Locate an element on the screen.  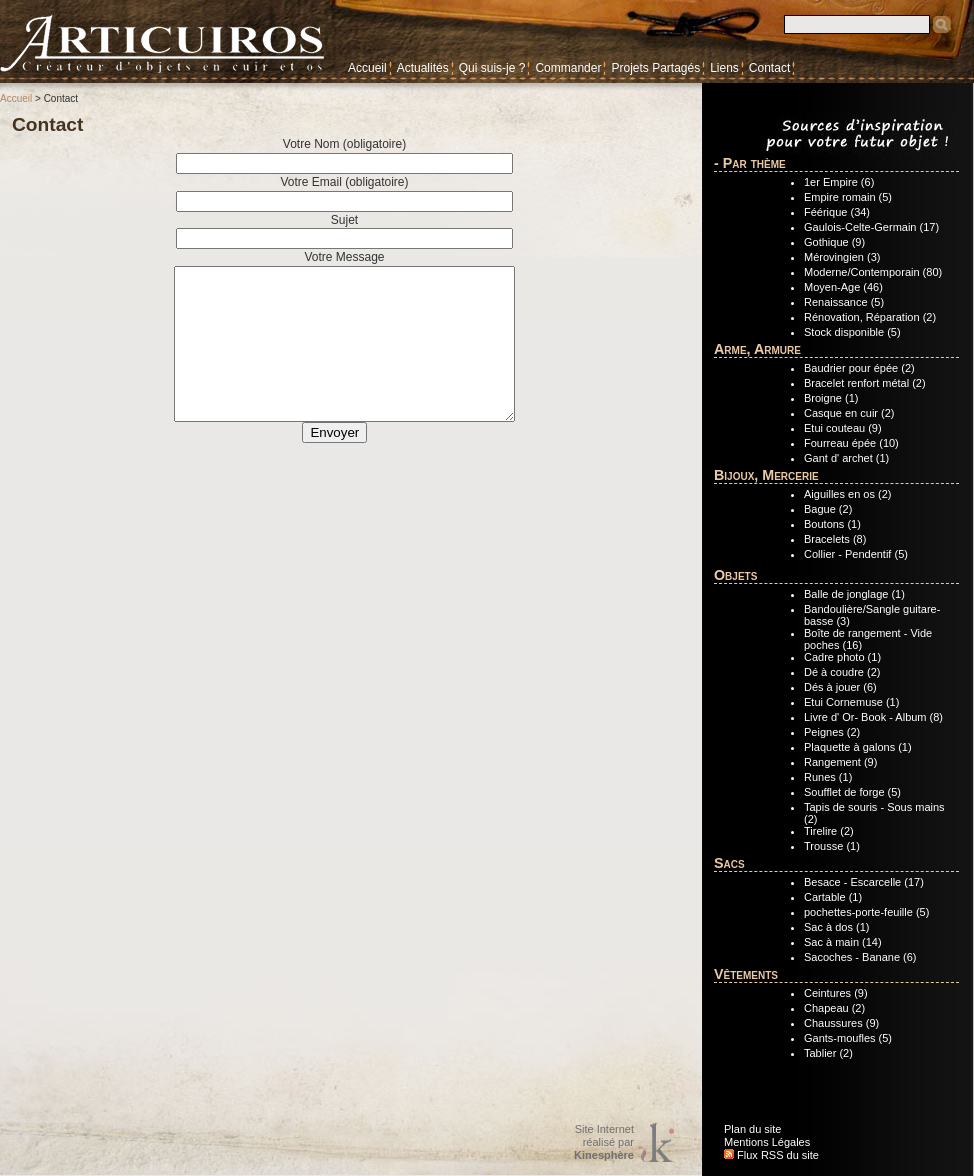
Tablier (2) is located at coordinates (828, 1053).